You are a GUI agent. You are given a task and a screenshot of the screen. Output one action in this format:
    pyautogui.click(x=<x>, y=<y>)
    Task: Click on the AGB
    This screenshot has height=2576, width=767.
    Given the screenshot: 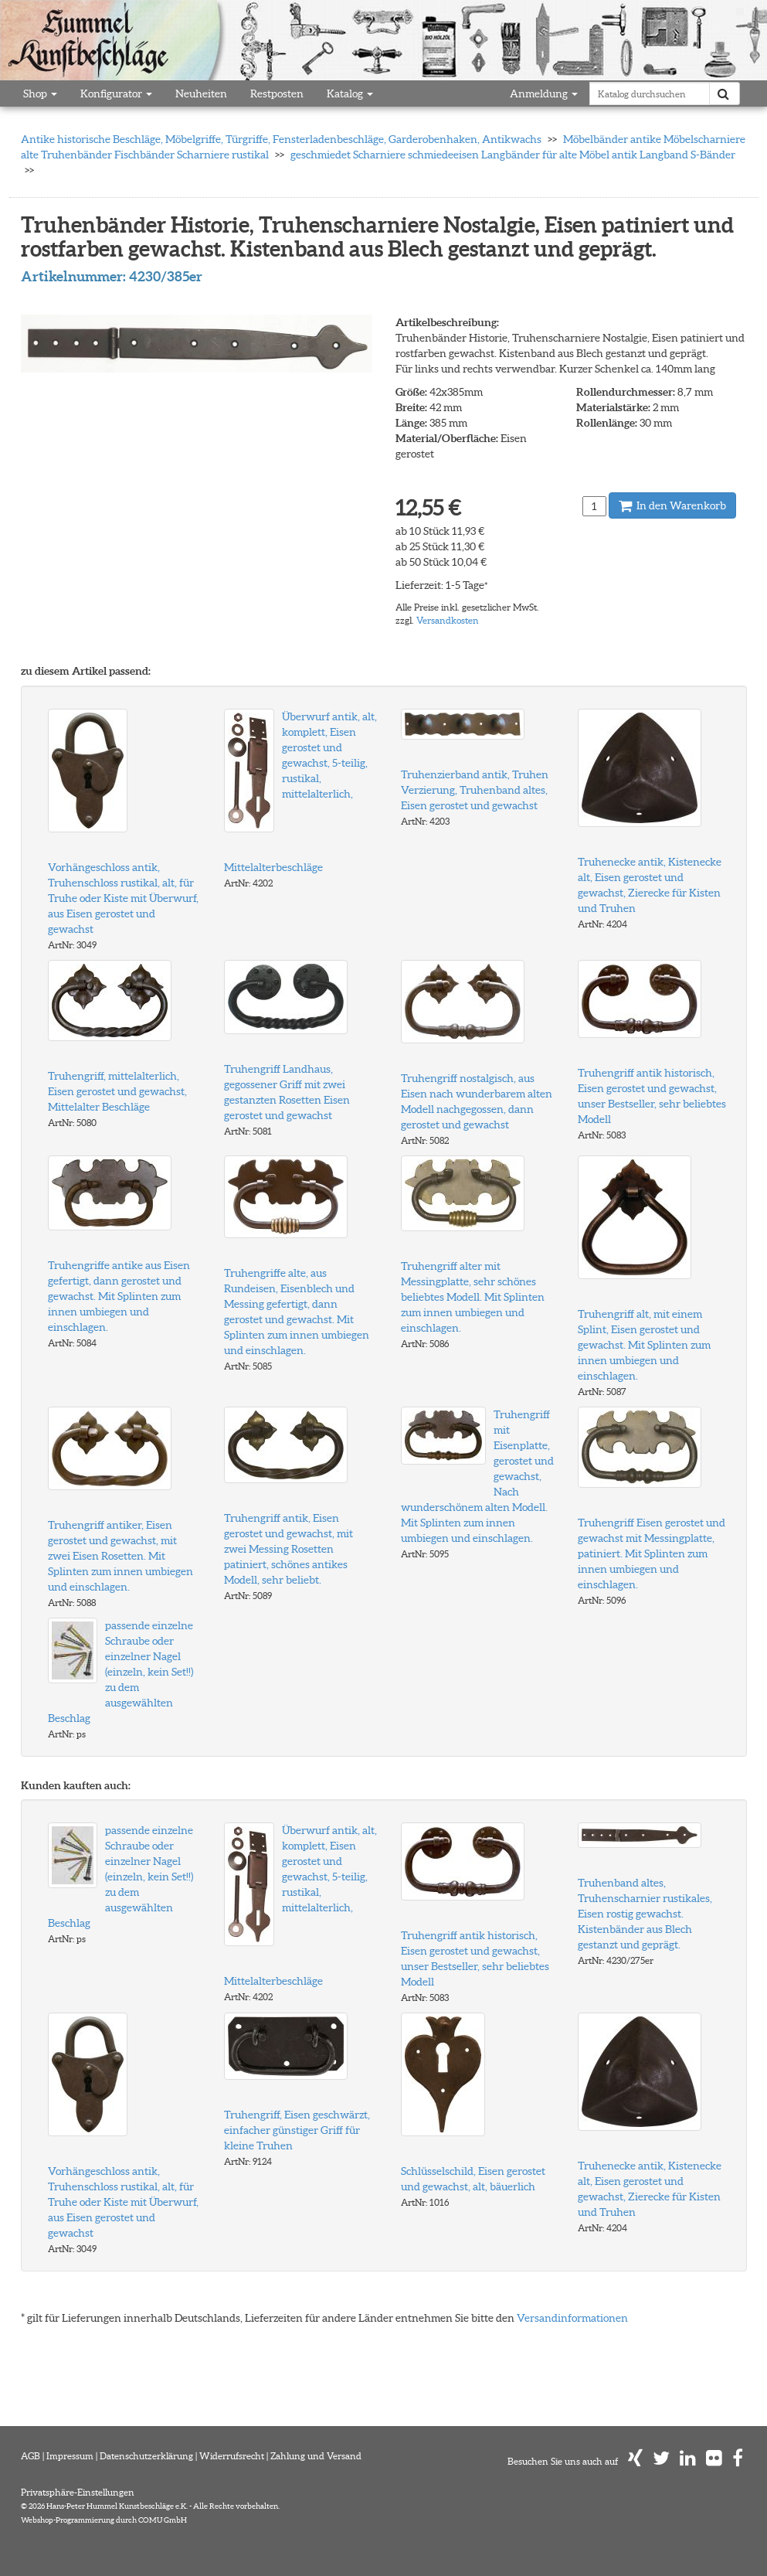 What is the action you would take?
    pyautogui.click(x=30, y=2456)
    